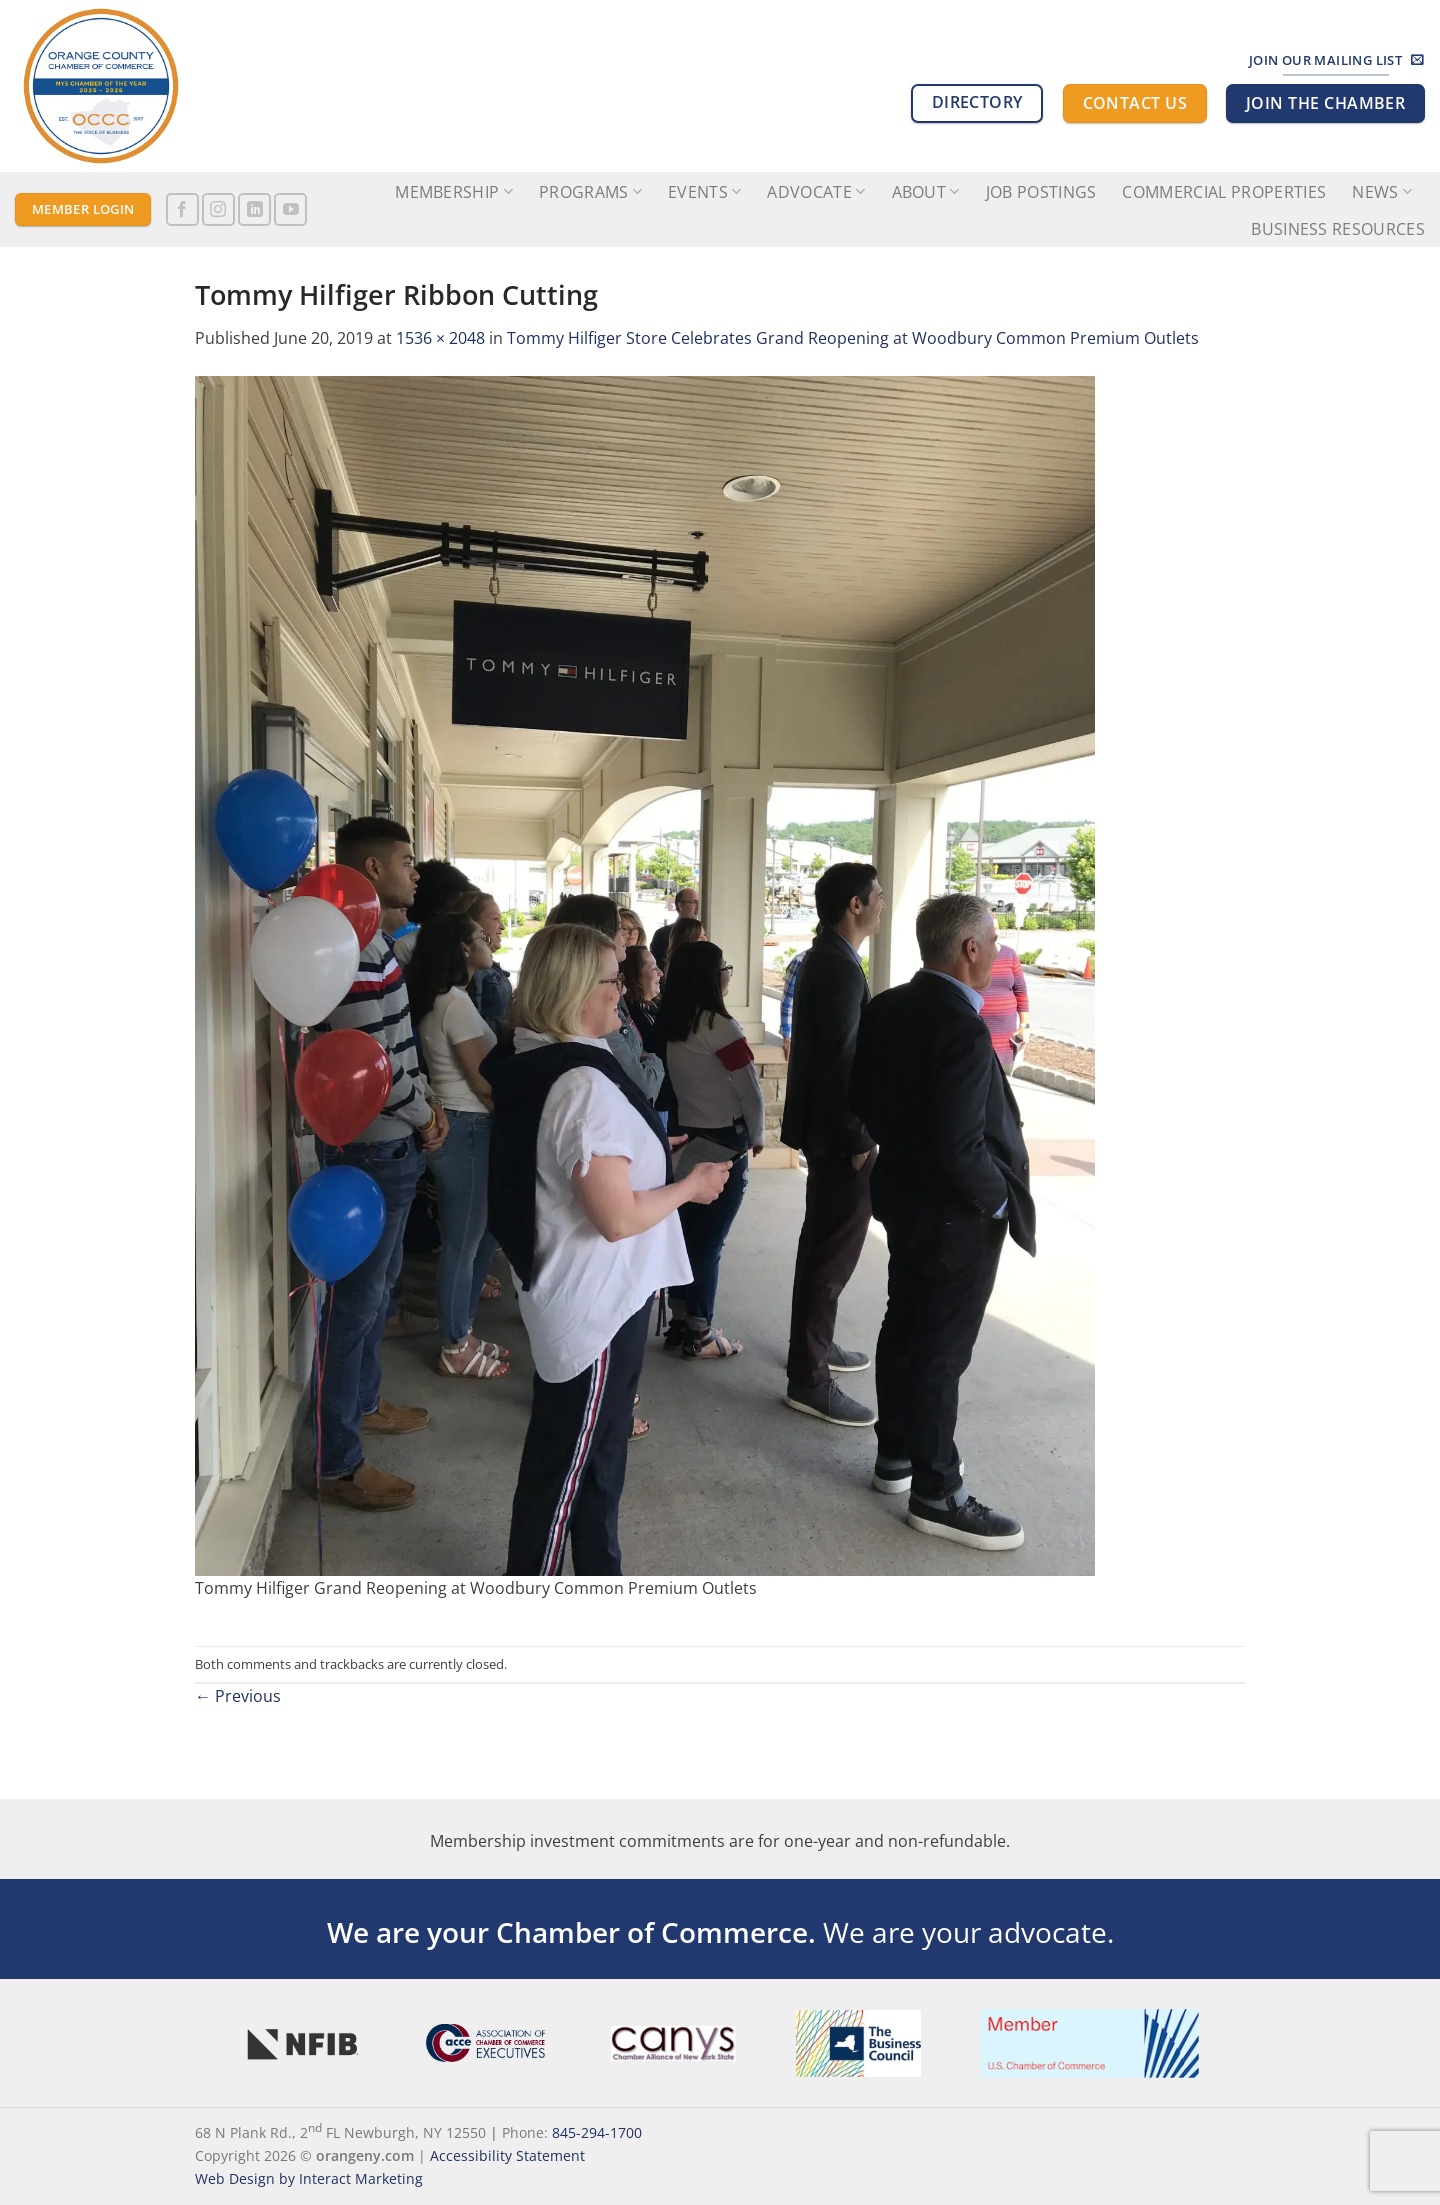 The height and width of the screenshot is (2205, 1440). What do you see at coordinates (1041, 192) in the screenshot?
I see `Job Postings` at bounding box center [1041, 192].